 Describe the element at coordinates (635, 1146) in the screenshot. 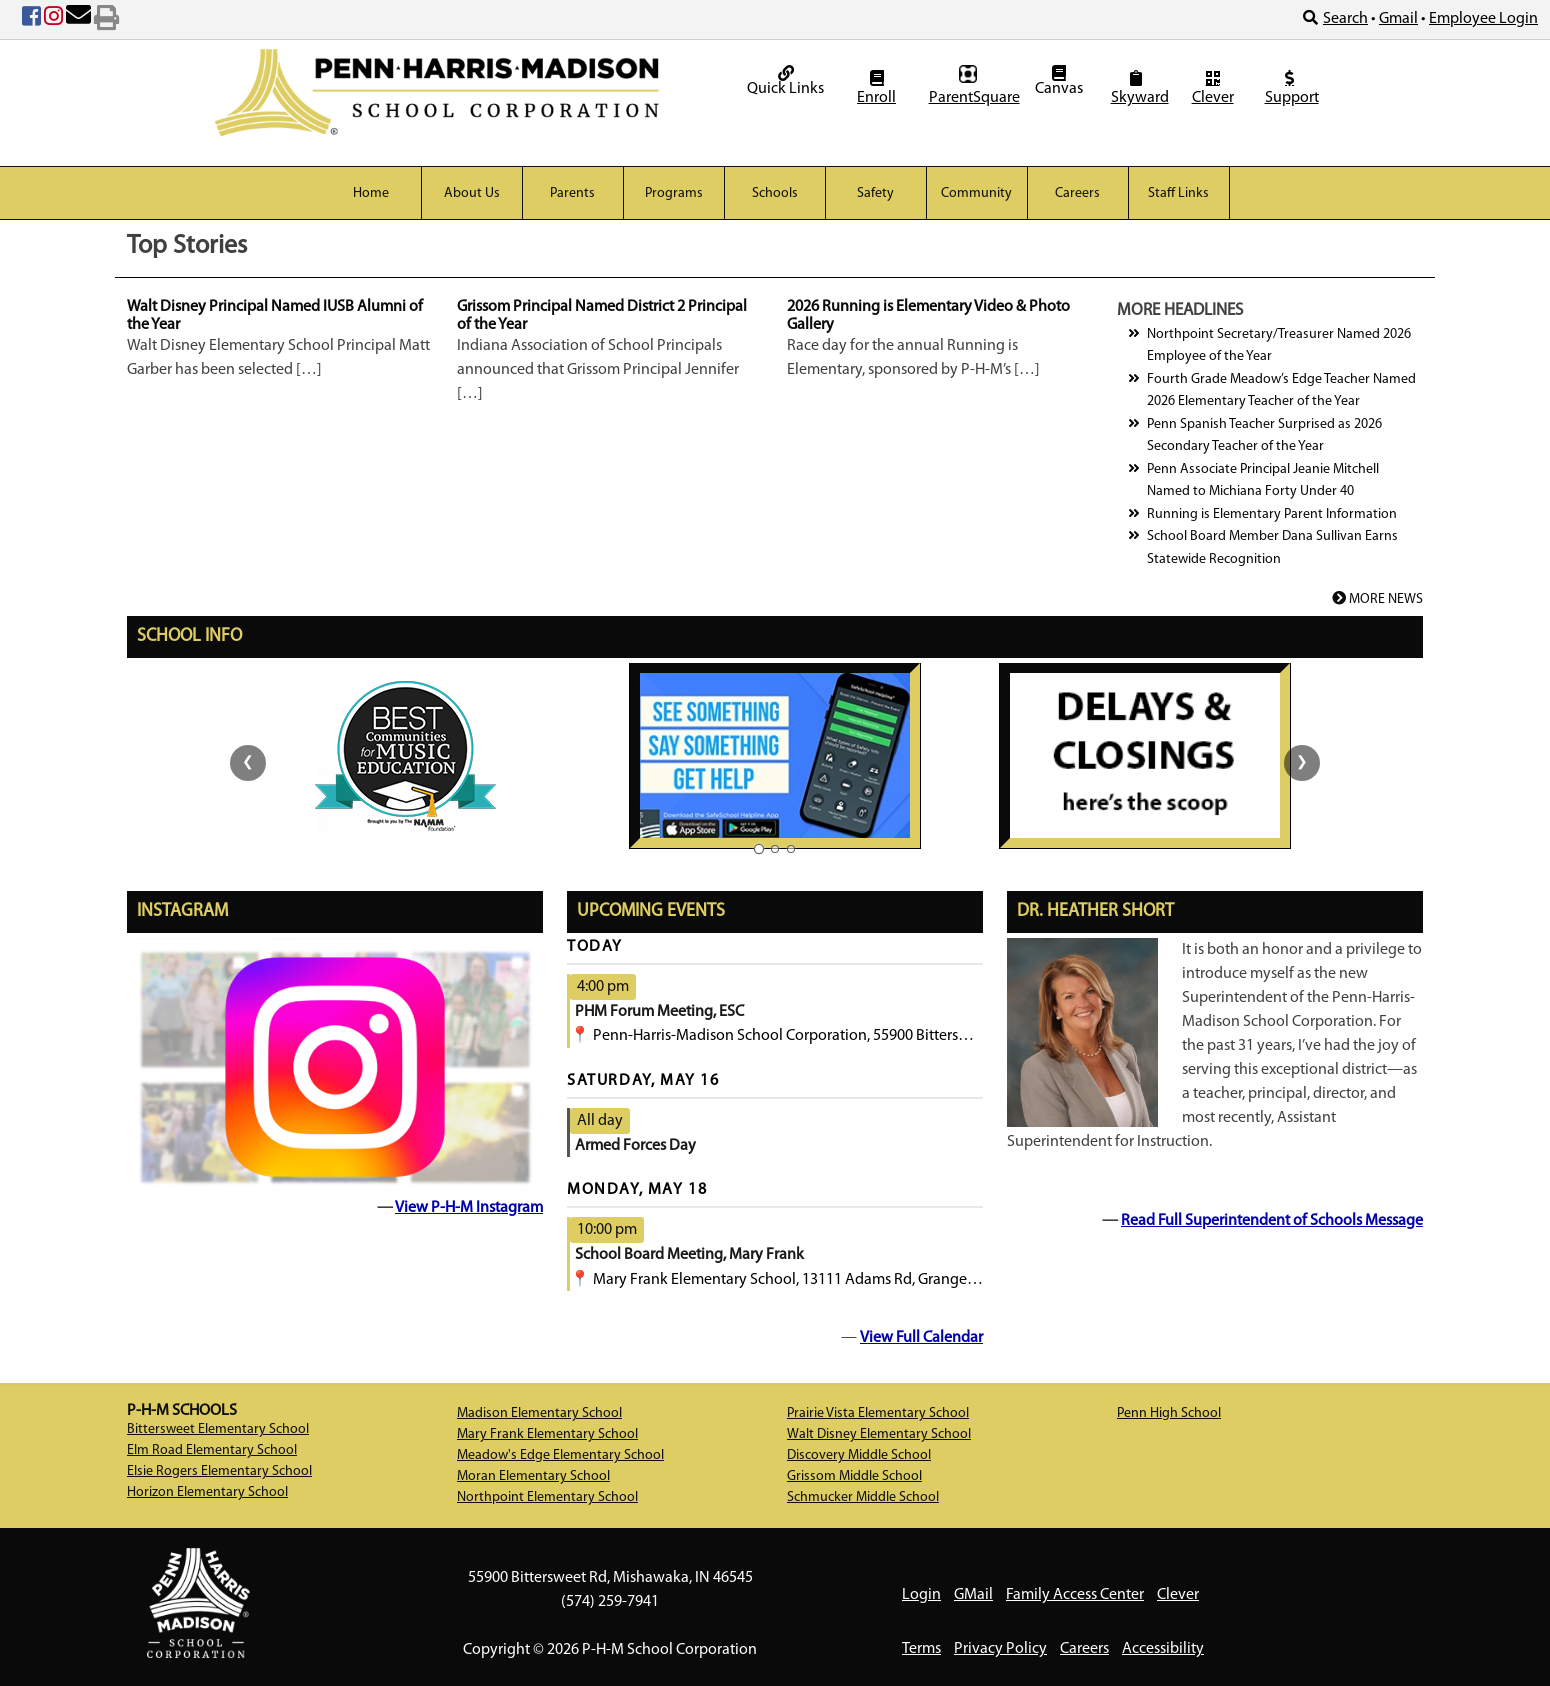

I see `Armed Forces Day` at that location.